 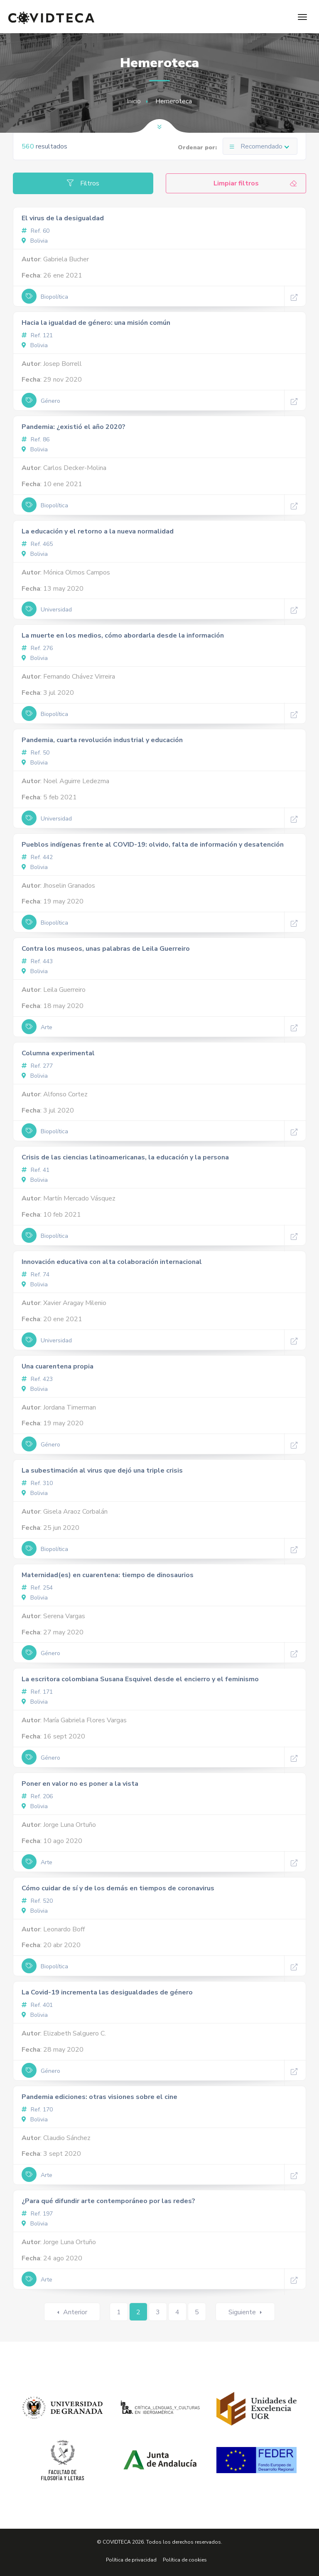 I want to click on Contra los museos, unas palabras de Leila Guerreiro, so click(x=106, y=948).